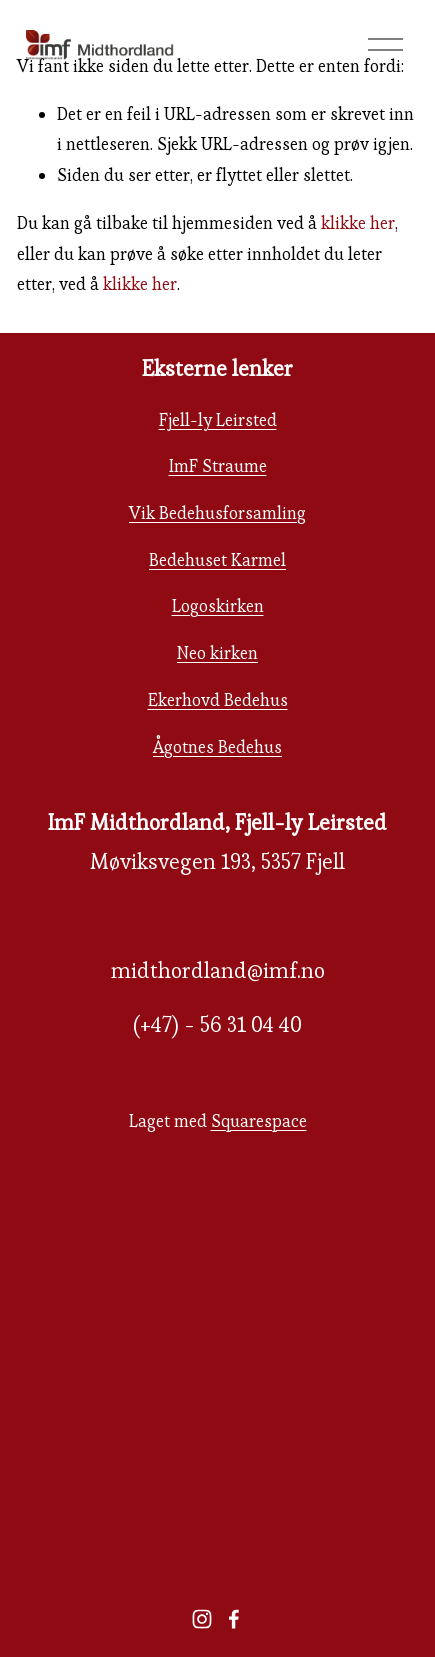 Image resolution: width=435 pixels, height=1657 pixels. I want to click on klikke her, so click(358, 223).